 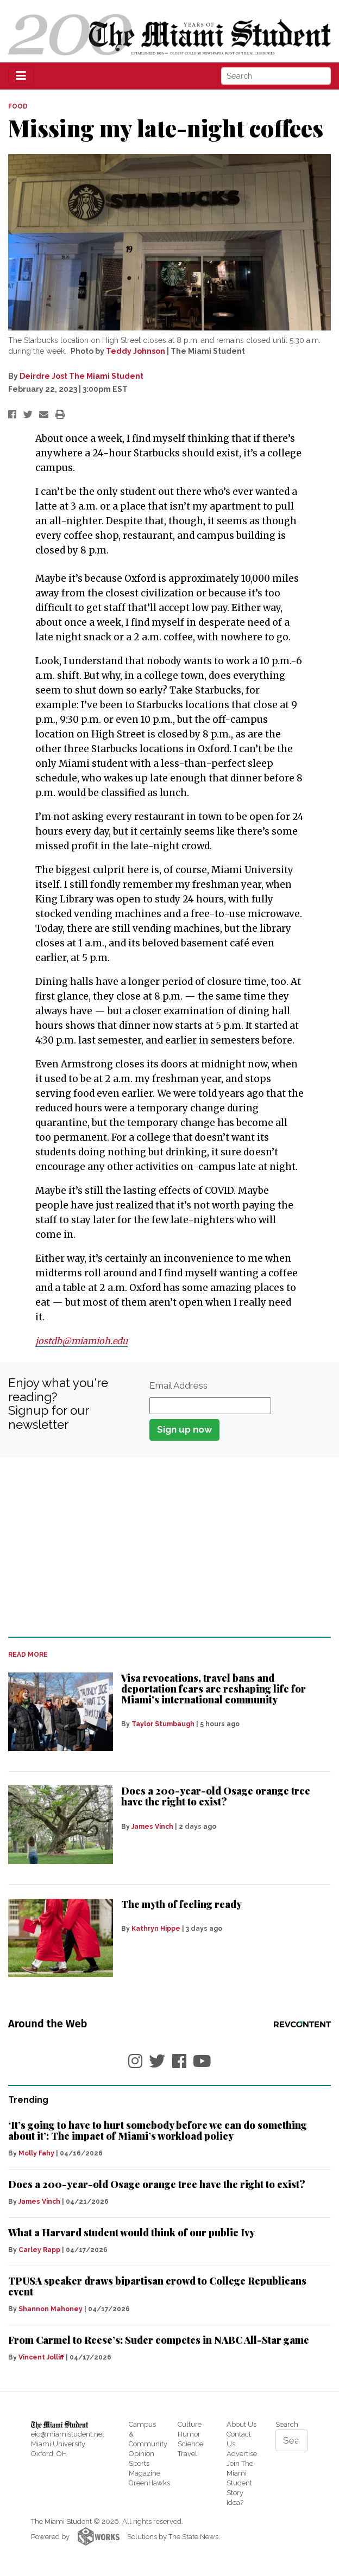 What do you see at coordinates (152, 1826) in the screenshot?
I see `James Vinch` at bounding box center [152, 1826].